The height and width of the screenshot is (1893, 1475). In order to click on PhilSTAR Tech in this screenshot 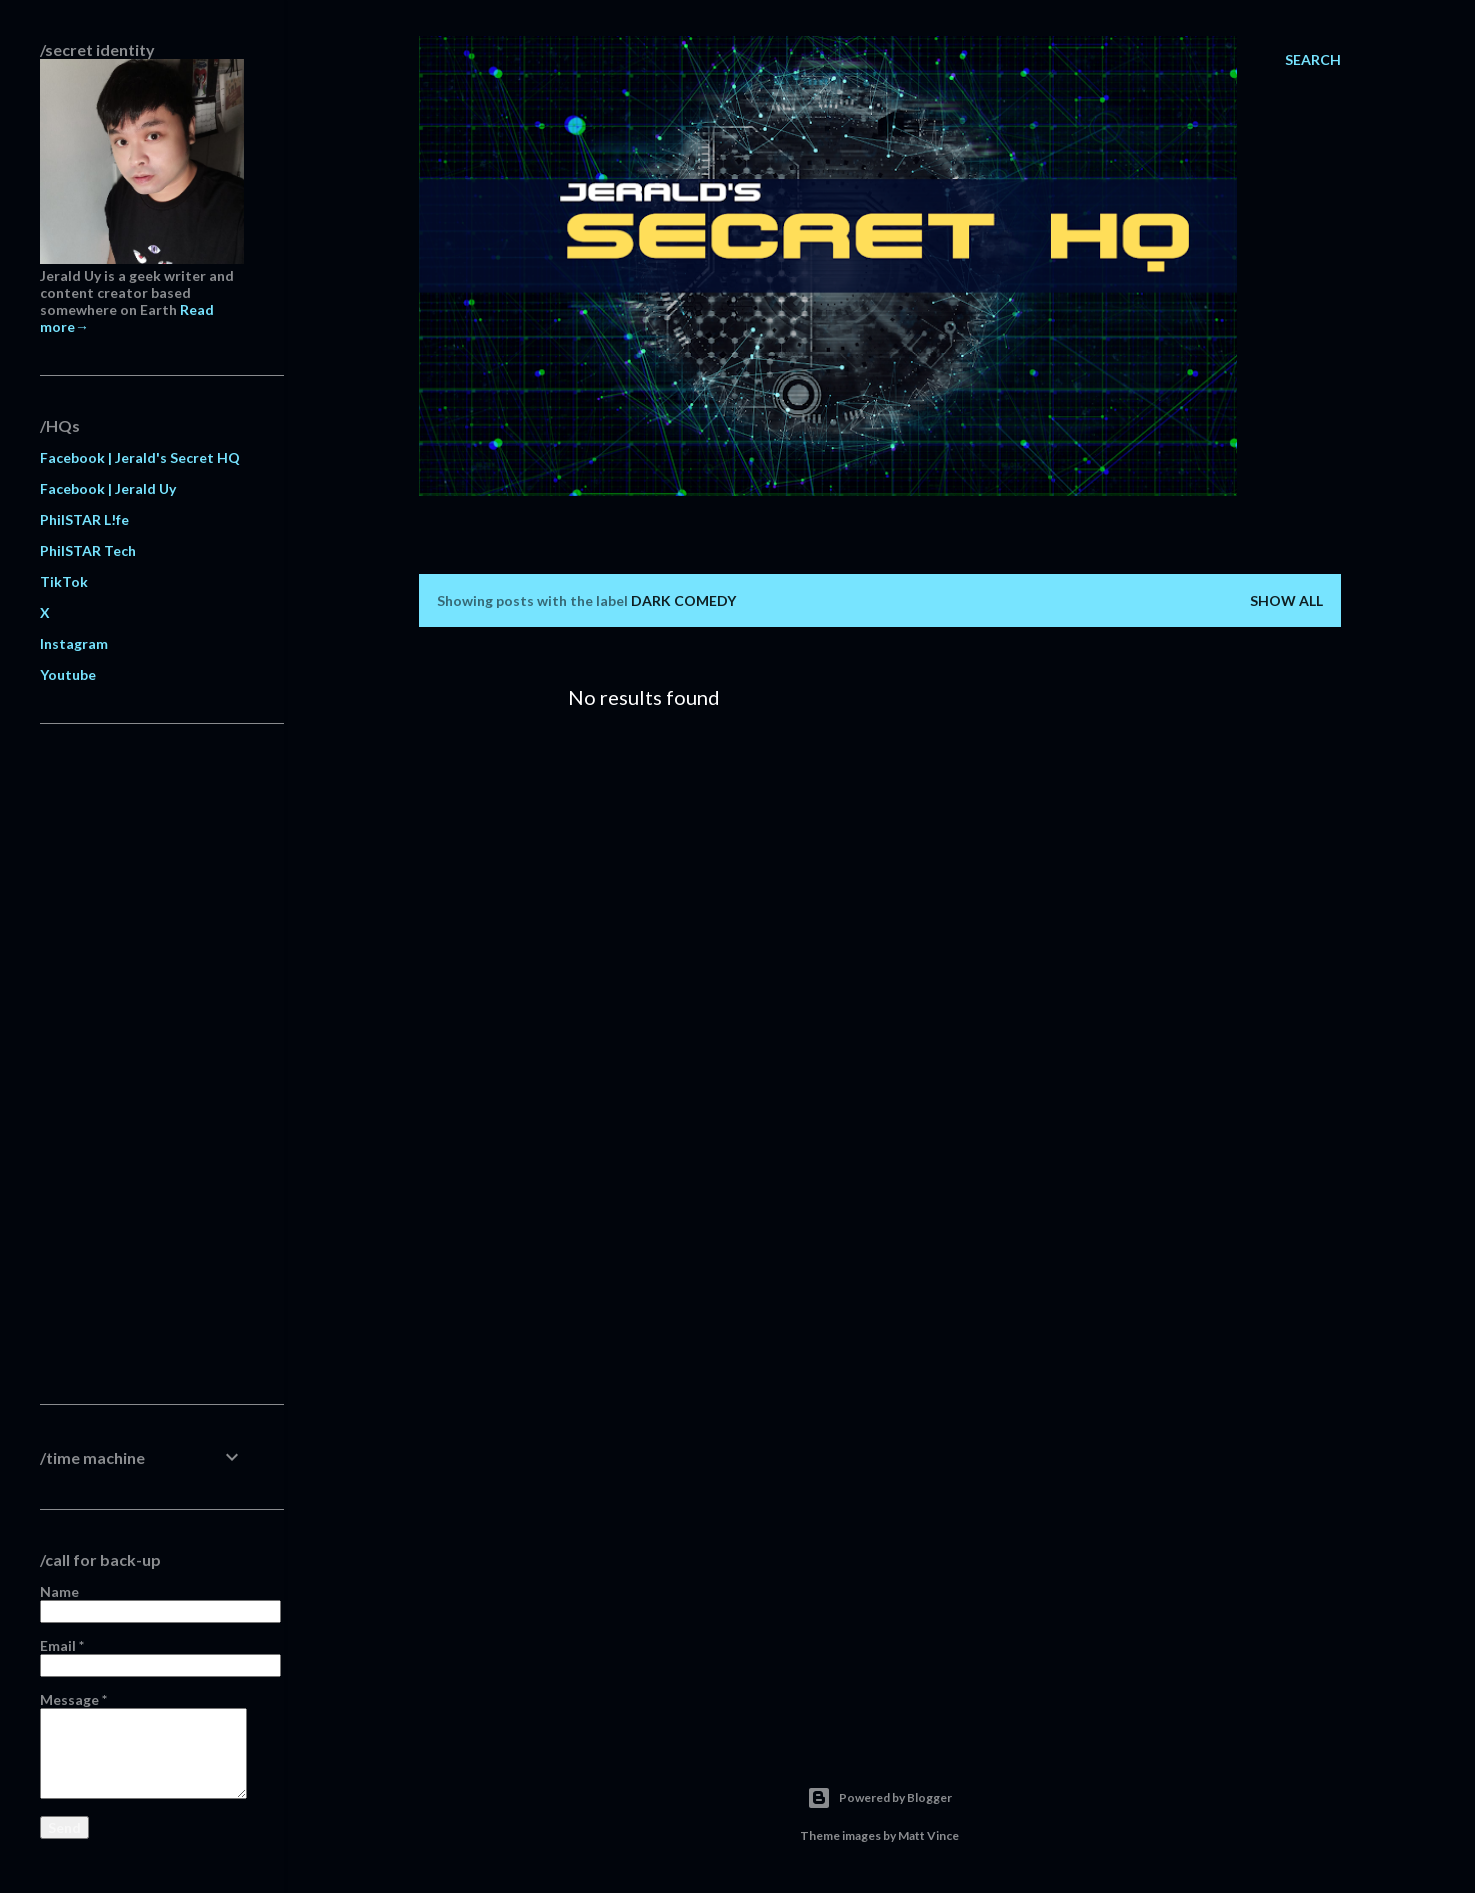, I will do `click(88, 550)`.